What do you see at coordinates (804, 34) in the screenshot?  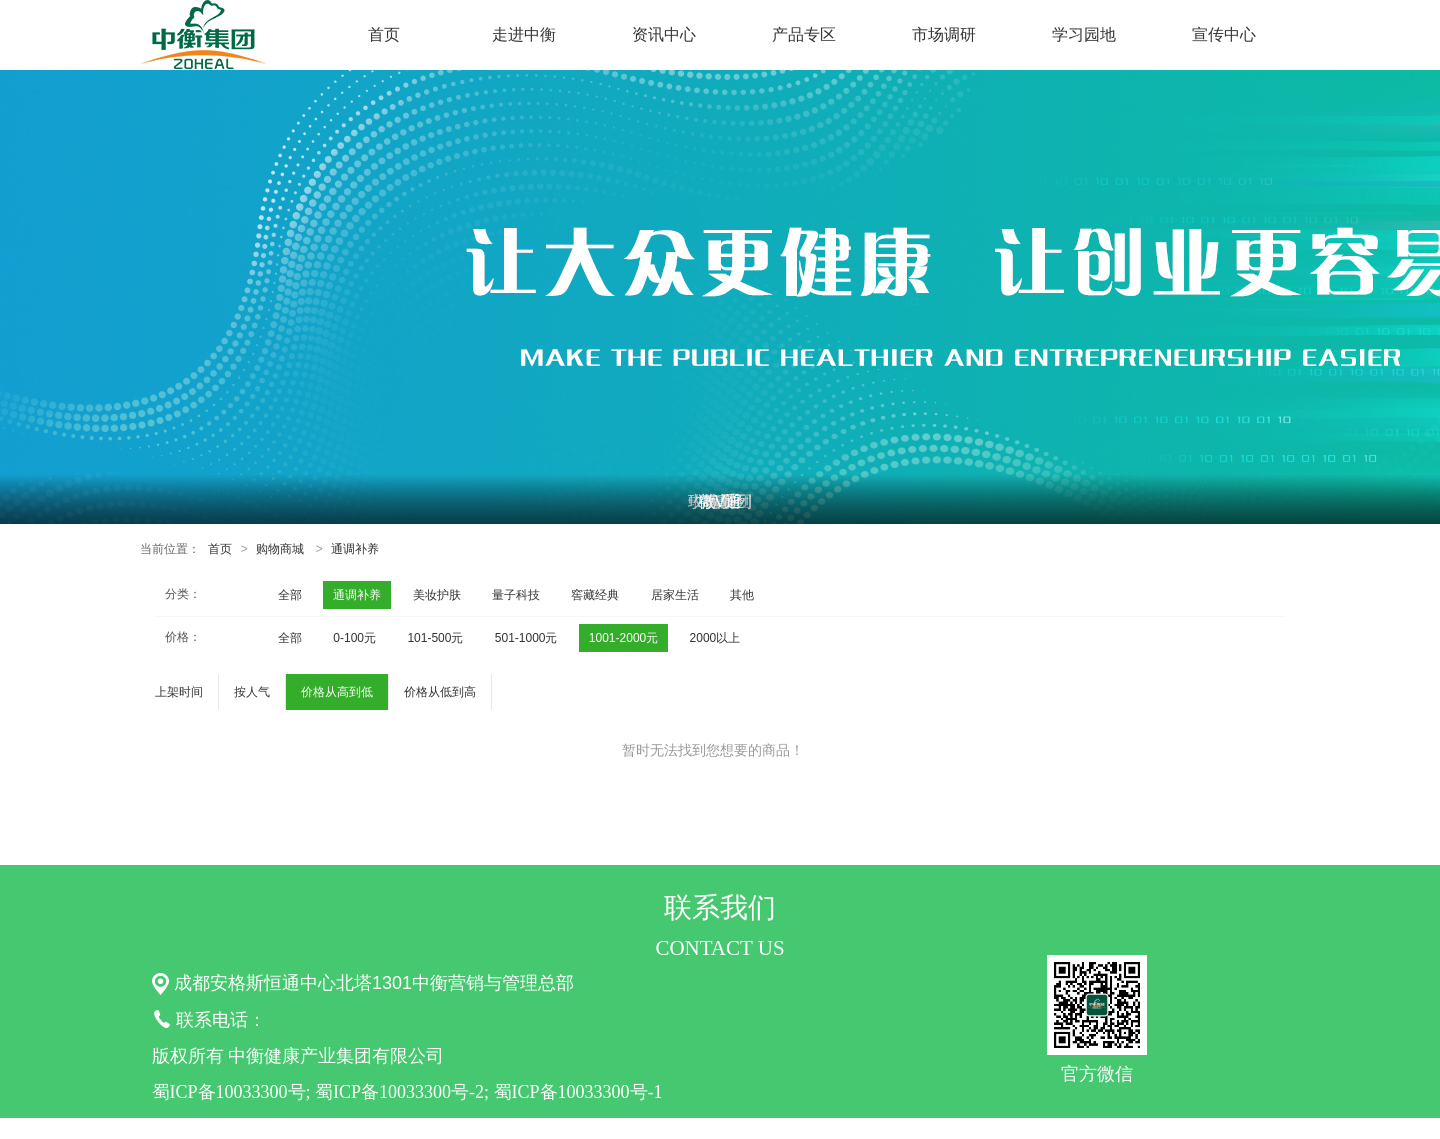 I see `产品专区` at bounding box center [804, 34].